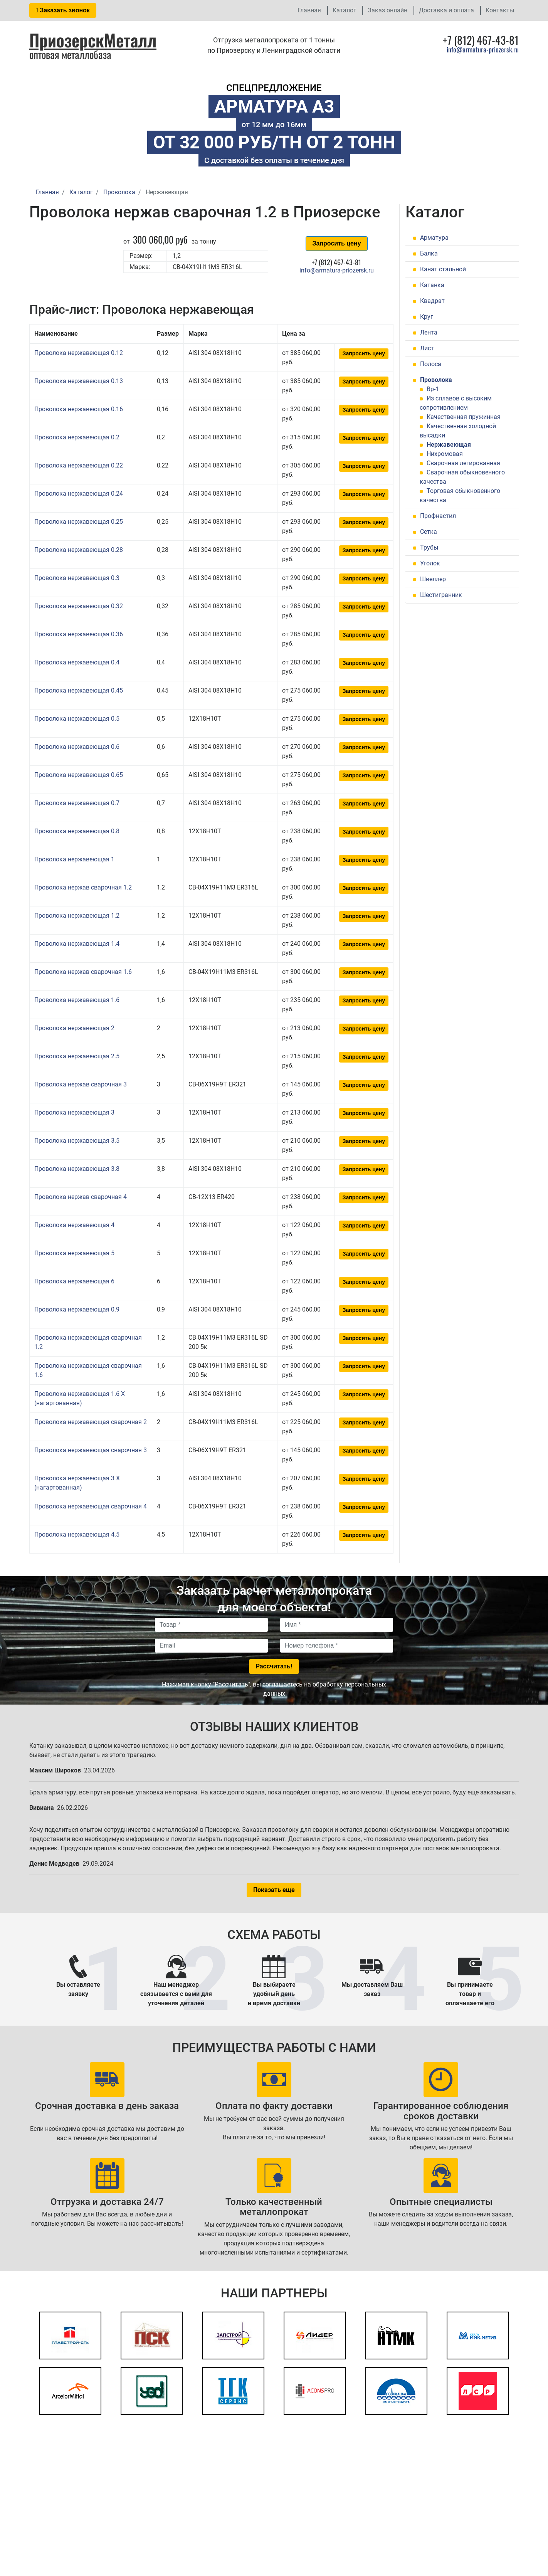  Describe the element at coordinates (445, 453) in the screenshot. I see `Нихромовая` at that location.